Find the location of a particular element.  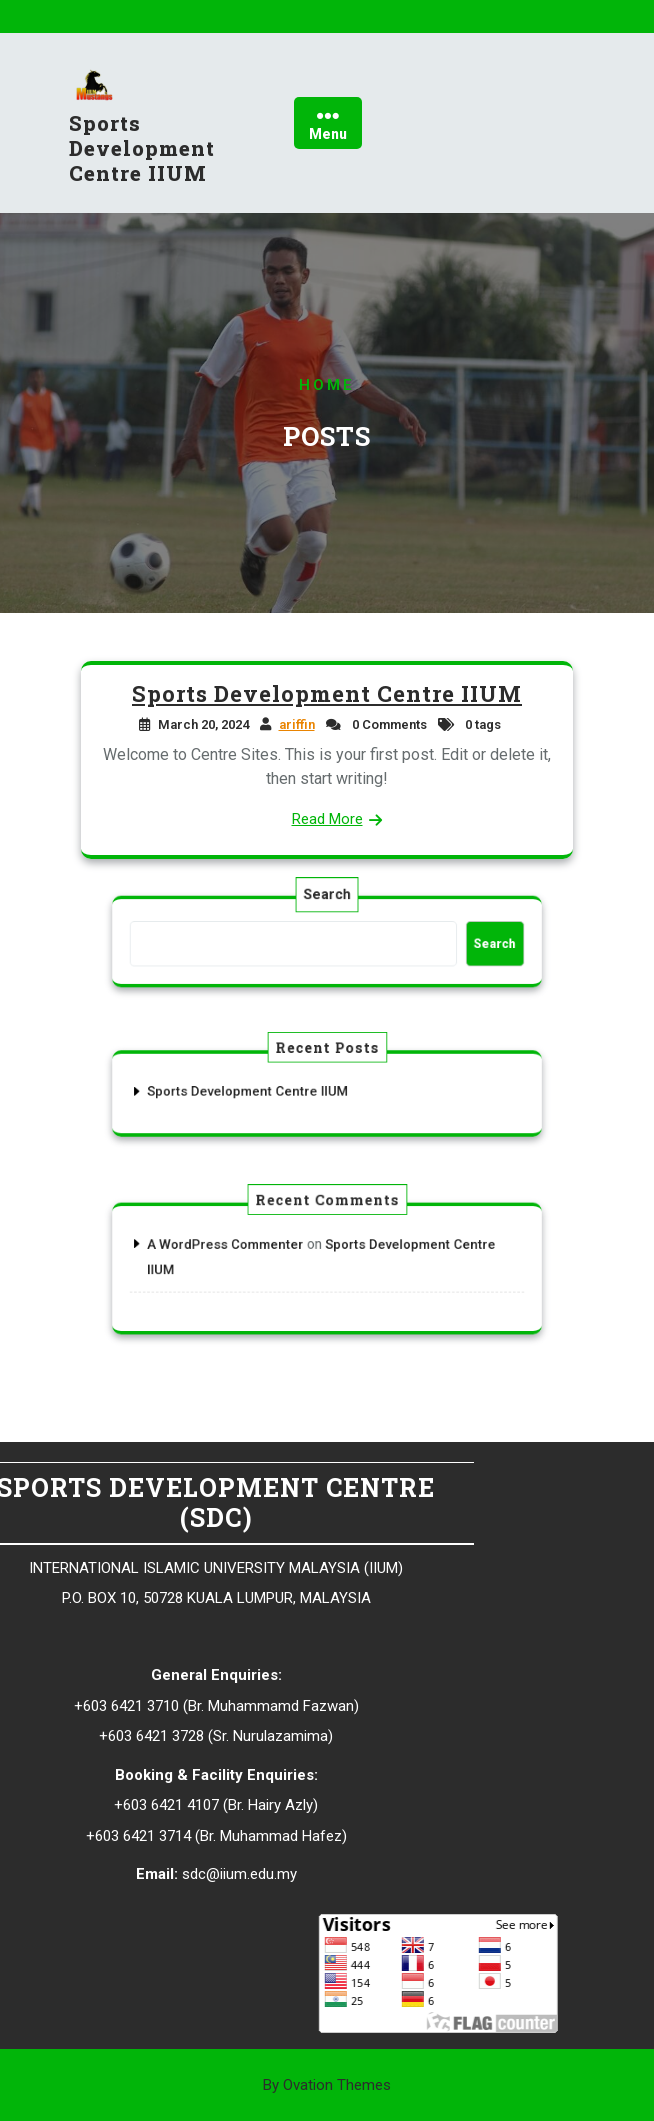

A WordPress Commenter is located at coordinates (258, 1252).